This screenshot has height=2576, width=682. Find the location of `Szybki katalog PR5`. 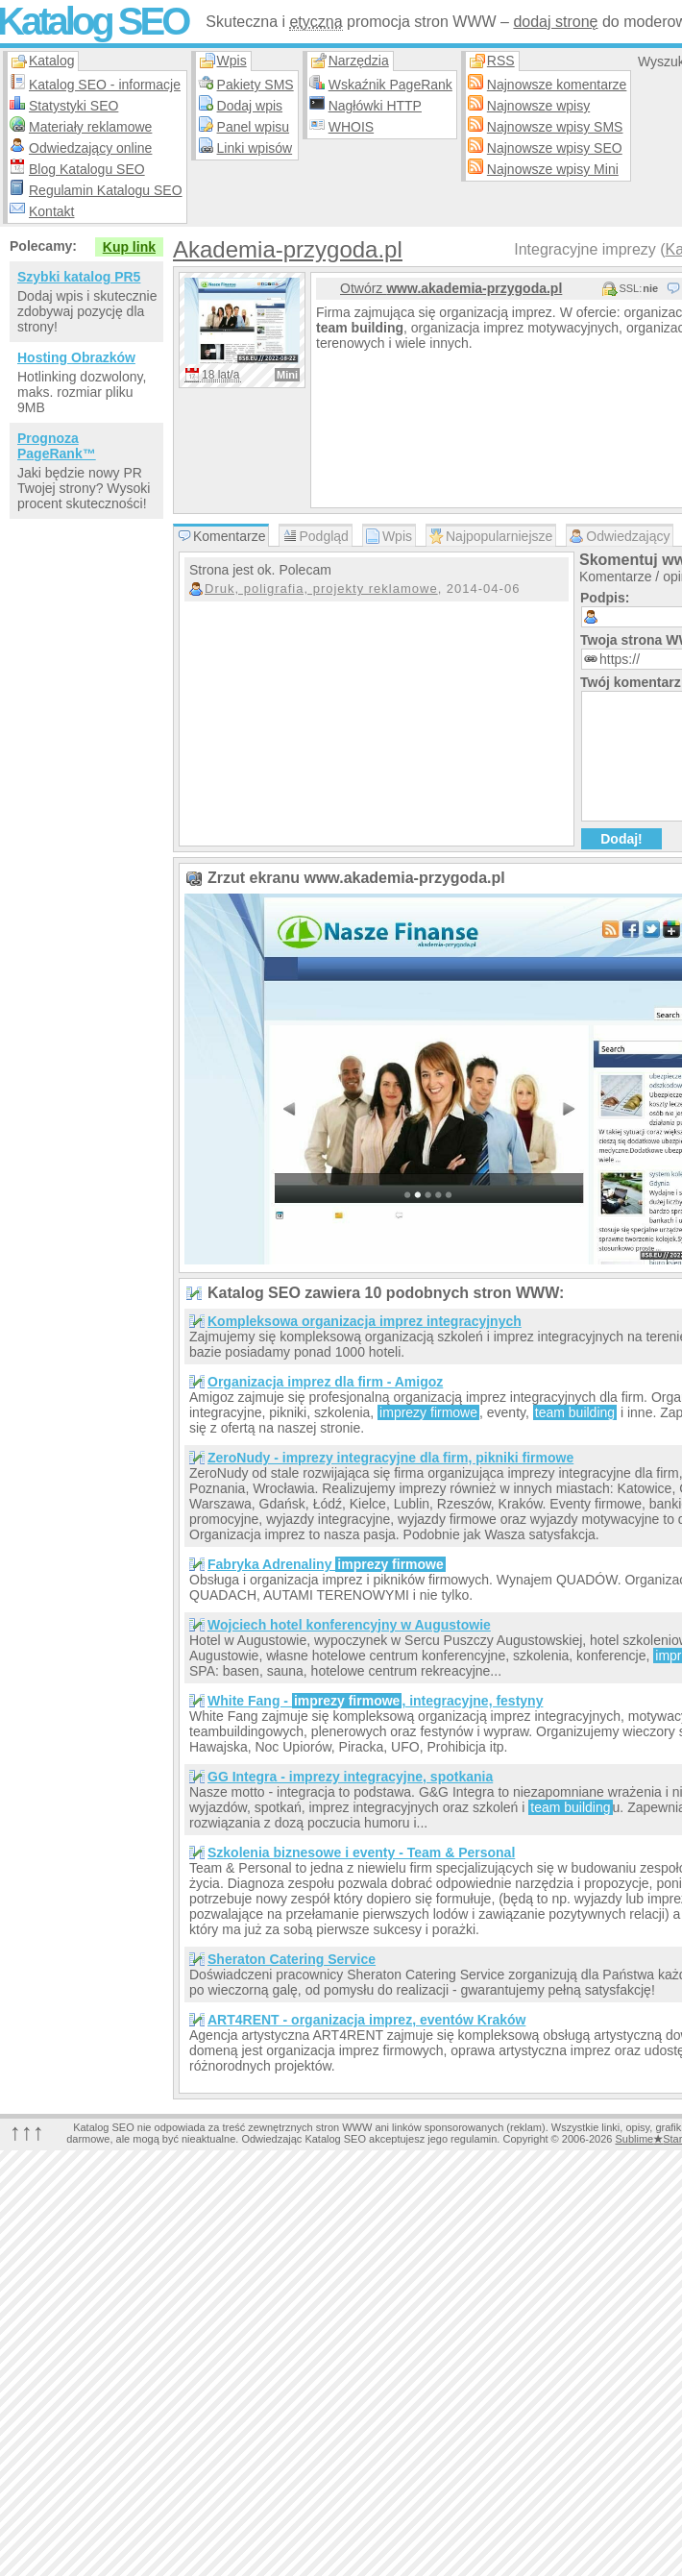

Szybki katalog PR5 is located at coordinates (78, 276).